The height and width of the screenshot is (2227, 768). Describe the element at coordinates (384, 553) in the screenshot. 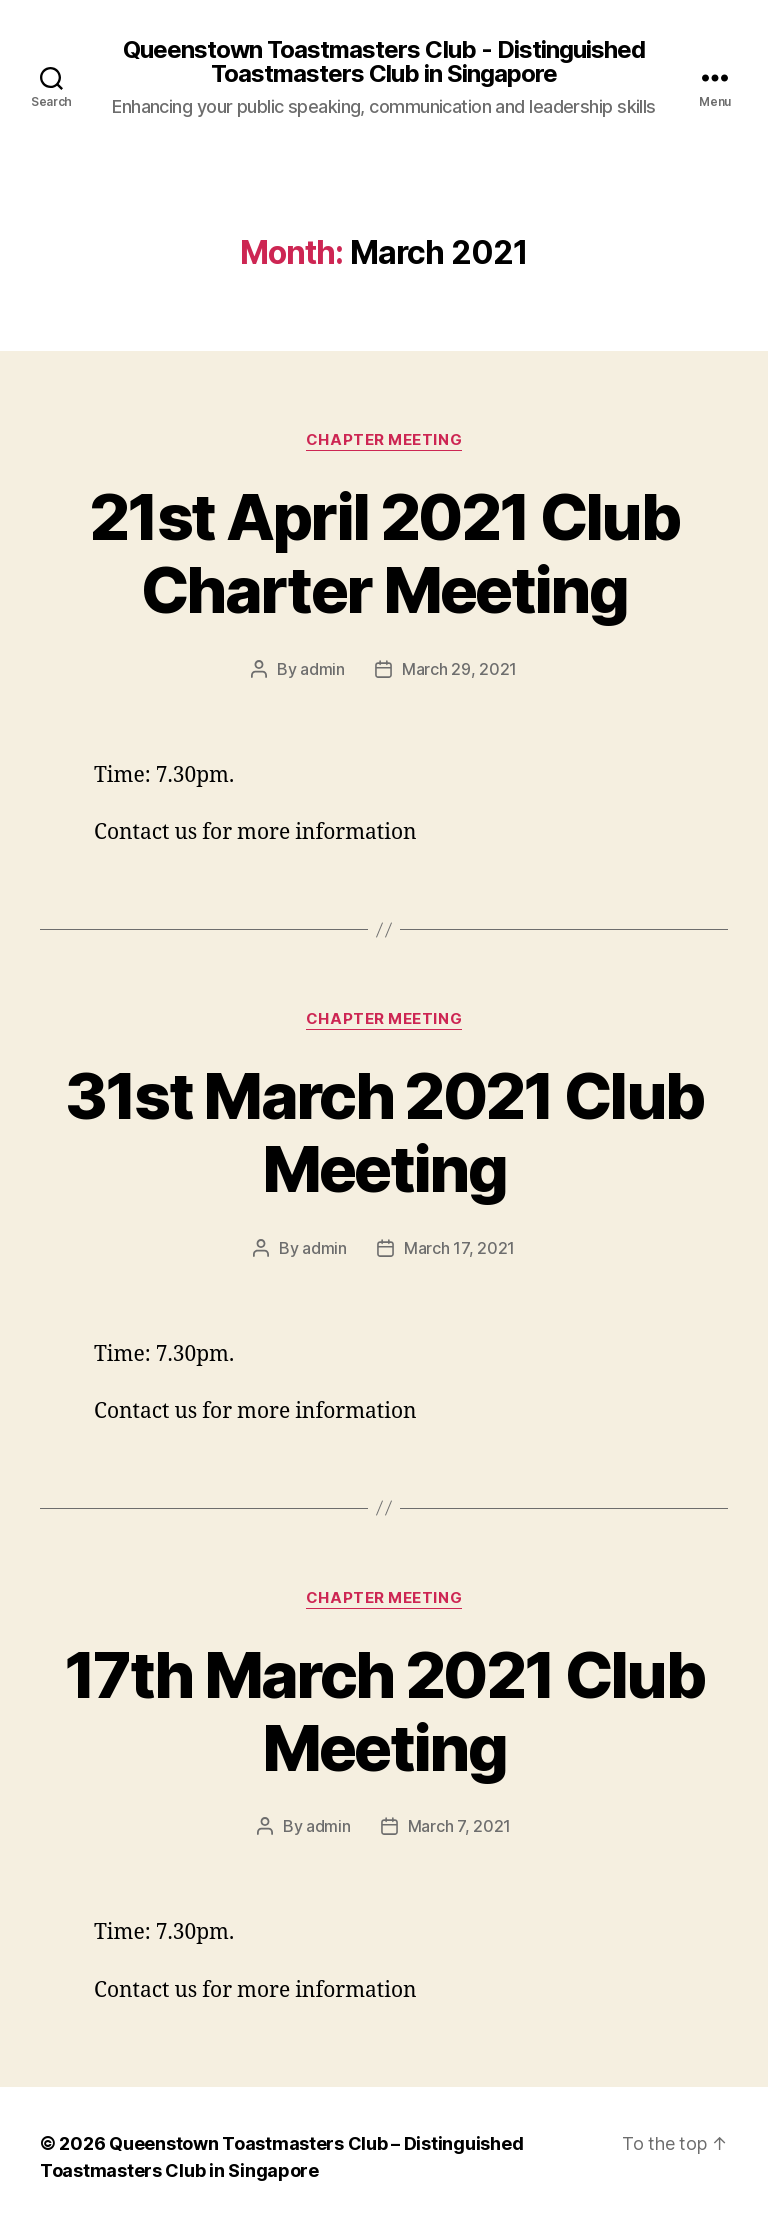

I see `21st April 2021 Club Charter Meeting` at that location.